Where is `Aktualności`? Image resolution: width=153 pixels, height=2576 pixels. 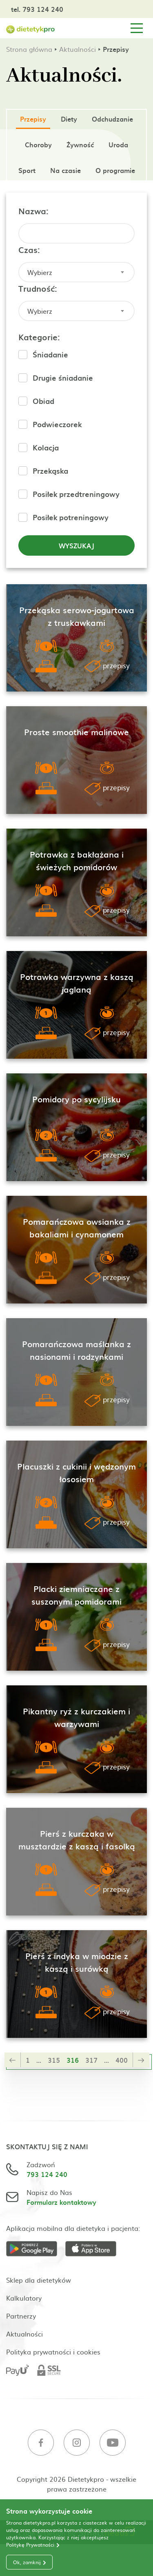
Aktualności is located at coordinates (77, 49).